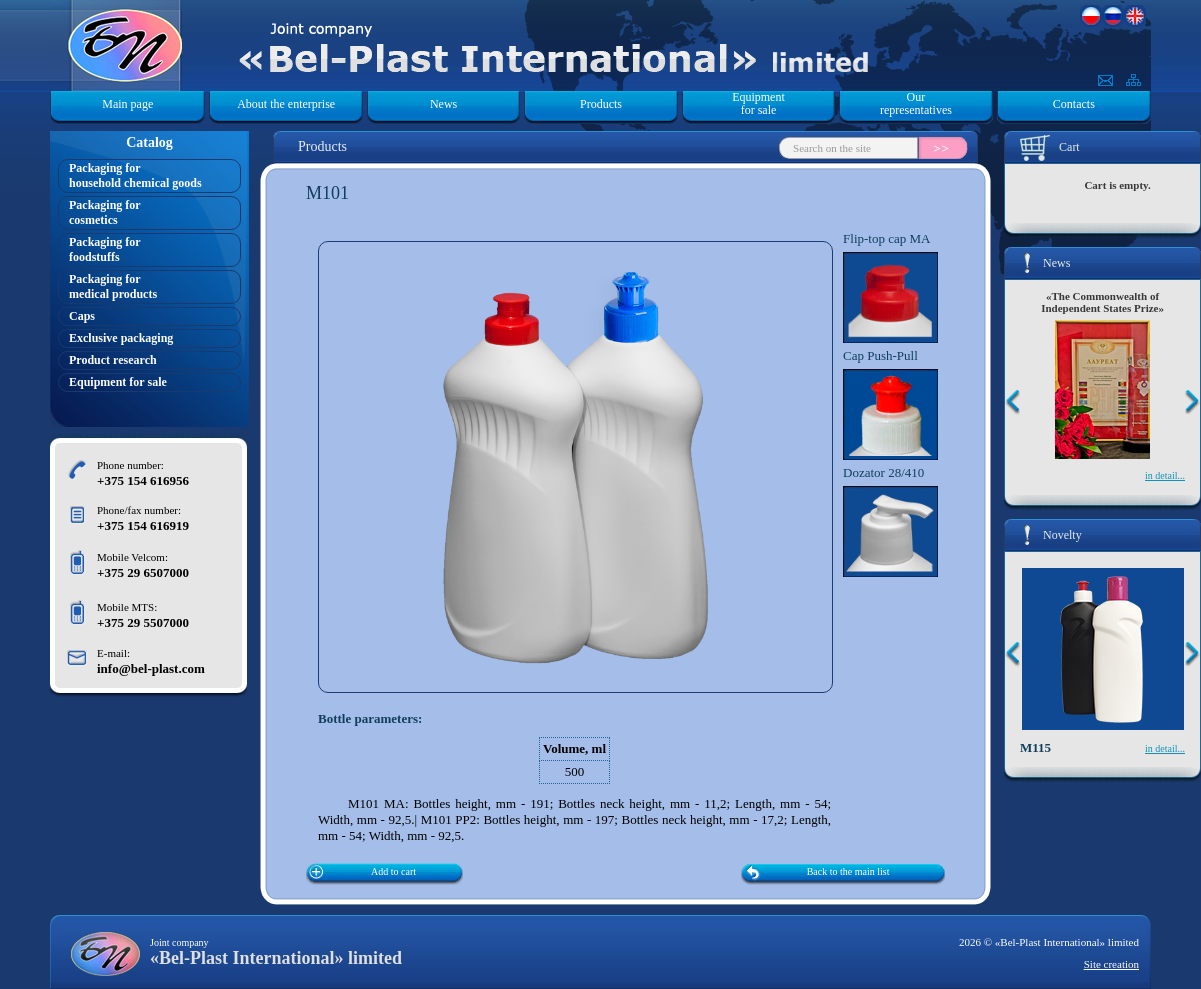 This screenshot has width=1201, height=989. Describe the element at coordinates (105, 212) in the screenshot. I see `Packaging forcosmetics` at that location.